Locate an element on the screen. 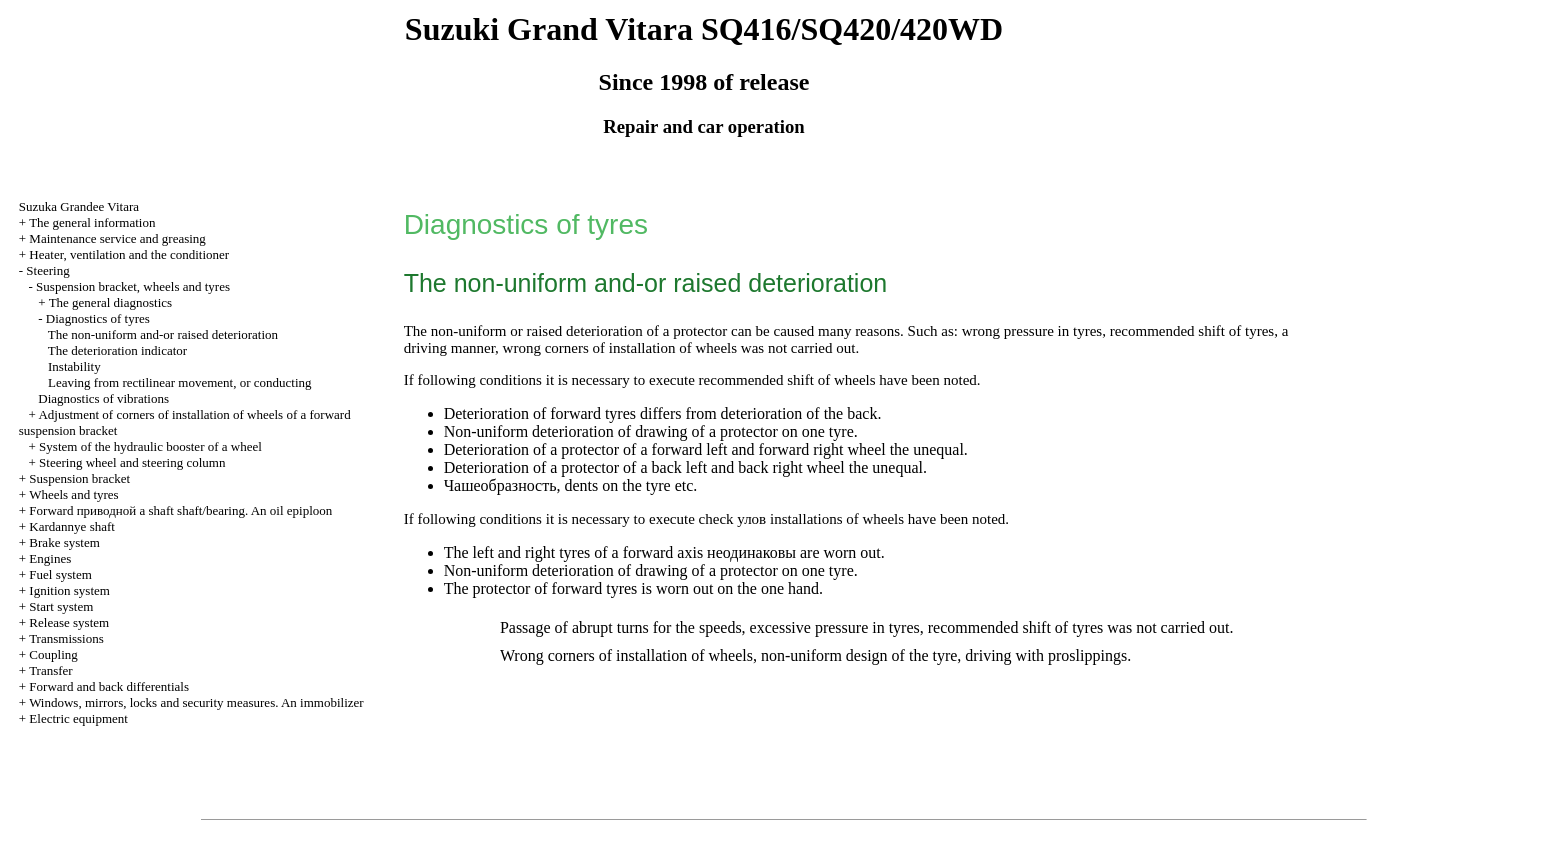  Diagnostics of vibrations is located at coordinates (103, 398).